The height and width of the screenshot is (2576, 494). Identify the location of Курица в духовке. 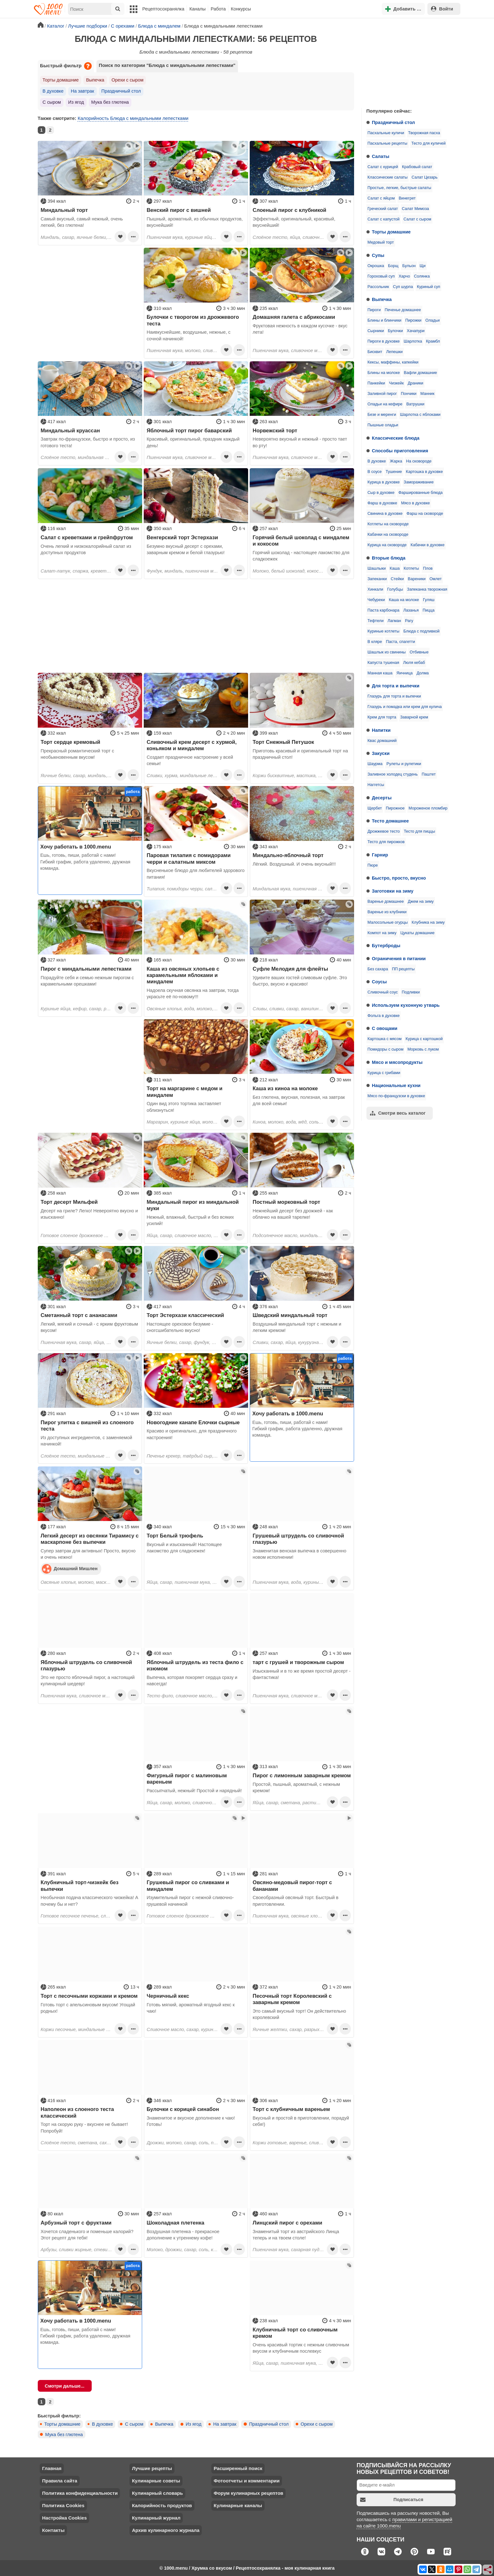
(383, 482).